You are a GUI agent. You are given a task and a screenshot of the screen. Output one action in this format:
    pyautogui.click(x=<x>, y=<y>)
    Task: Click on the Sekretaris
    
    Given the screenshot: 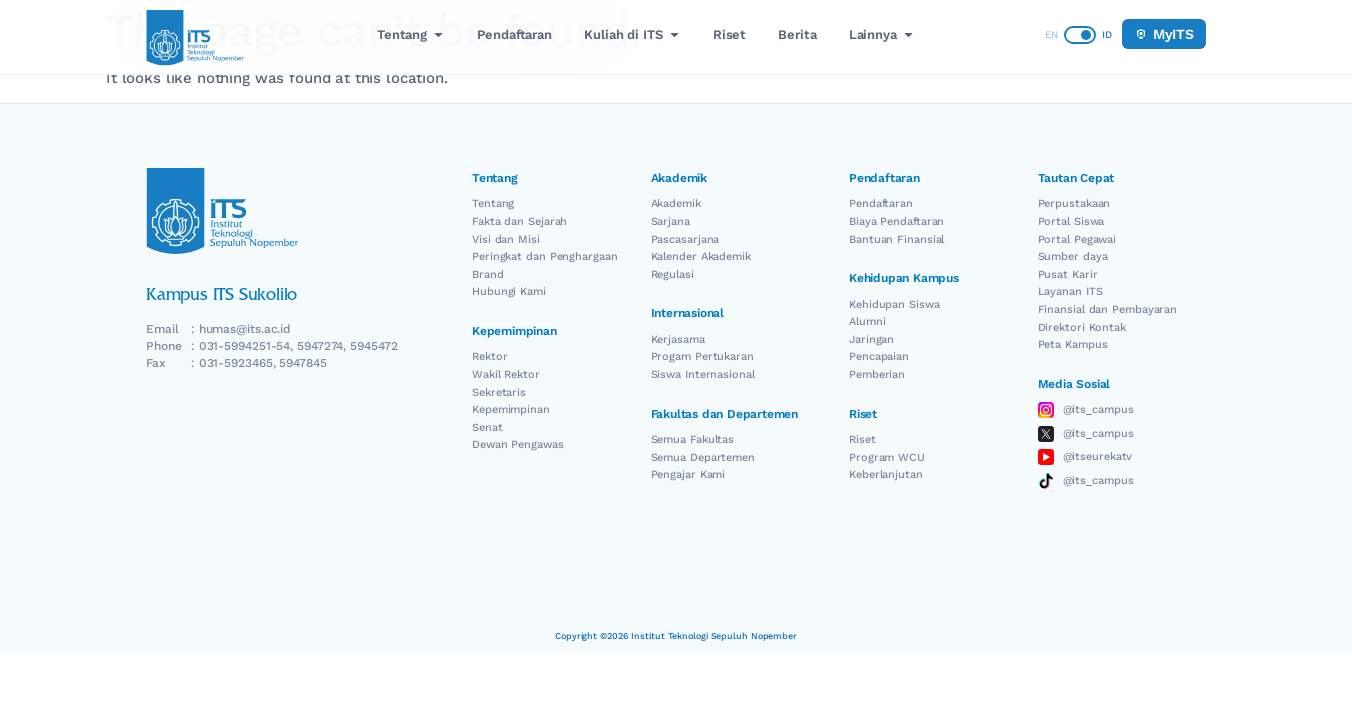 What is the action you would take?
    pyautogui.click(x=499, y=392)
    